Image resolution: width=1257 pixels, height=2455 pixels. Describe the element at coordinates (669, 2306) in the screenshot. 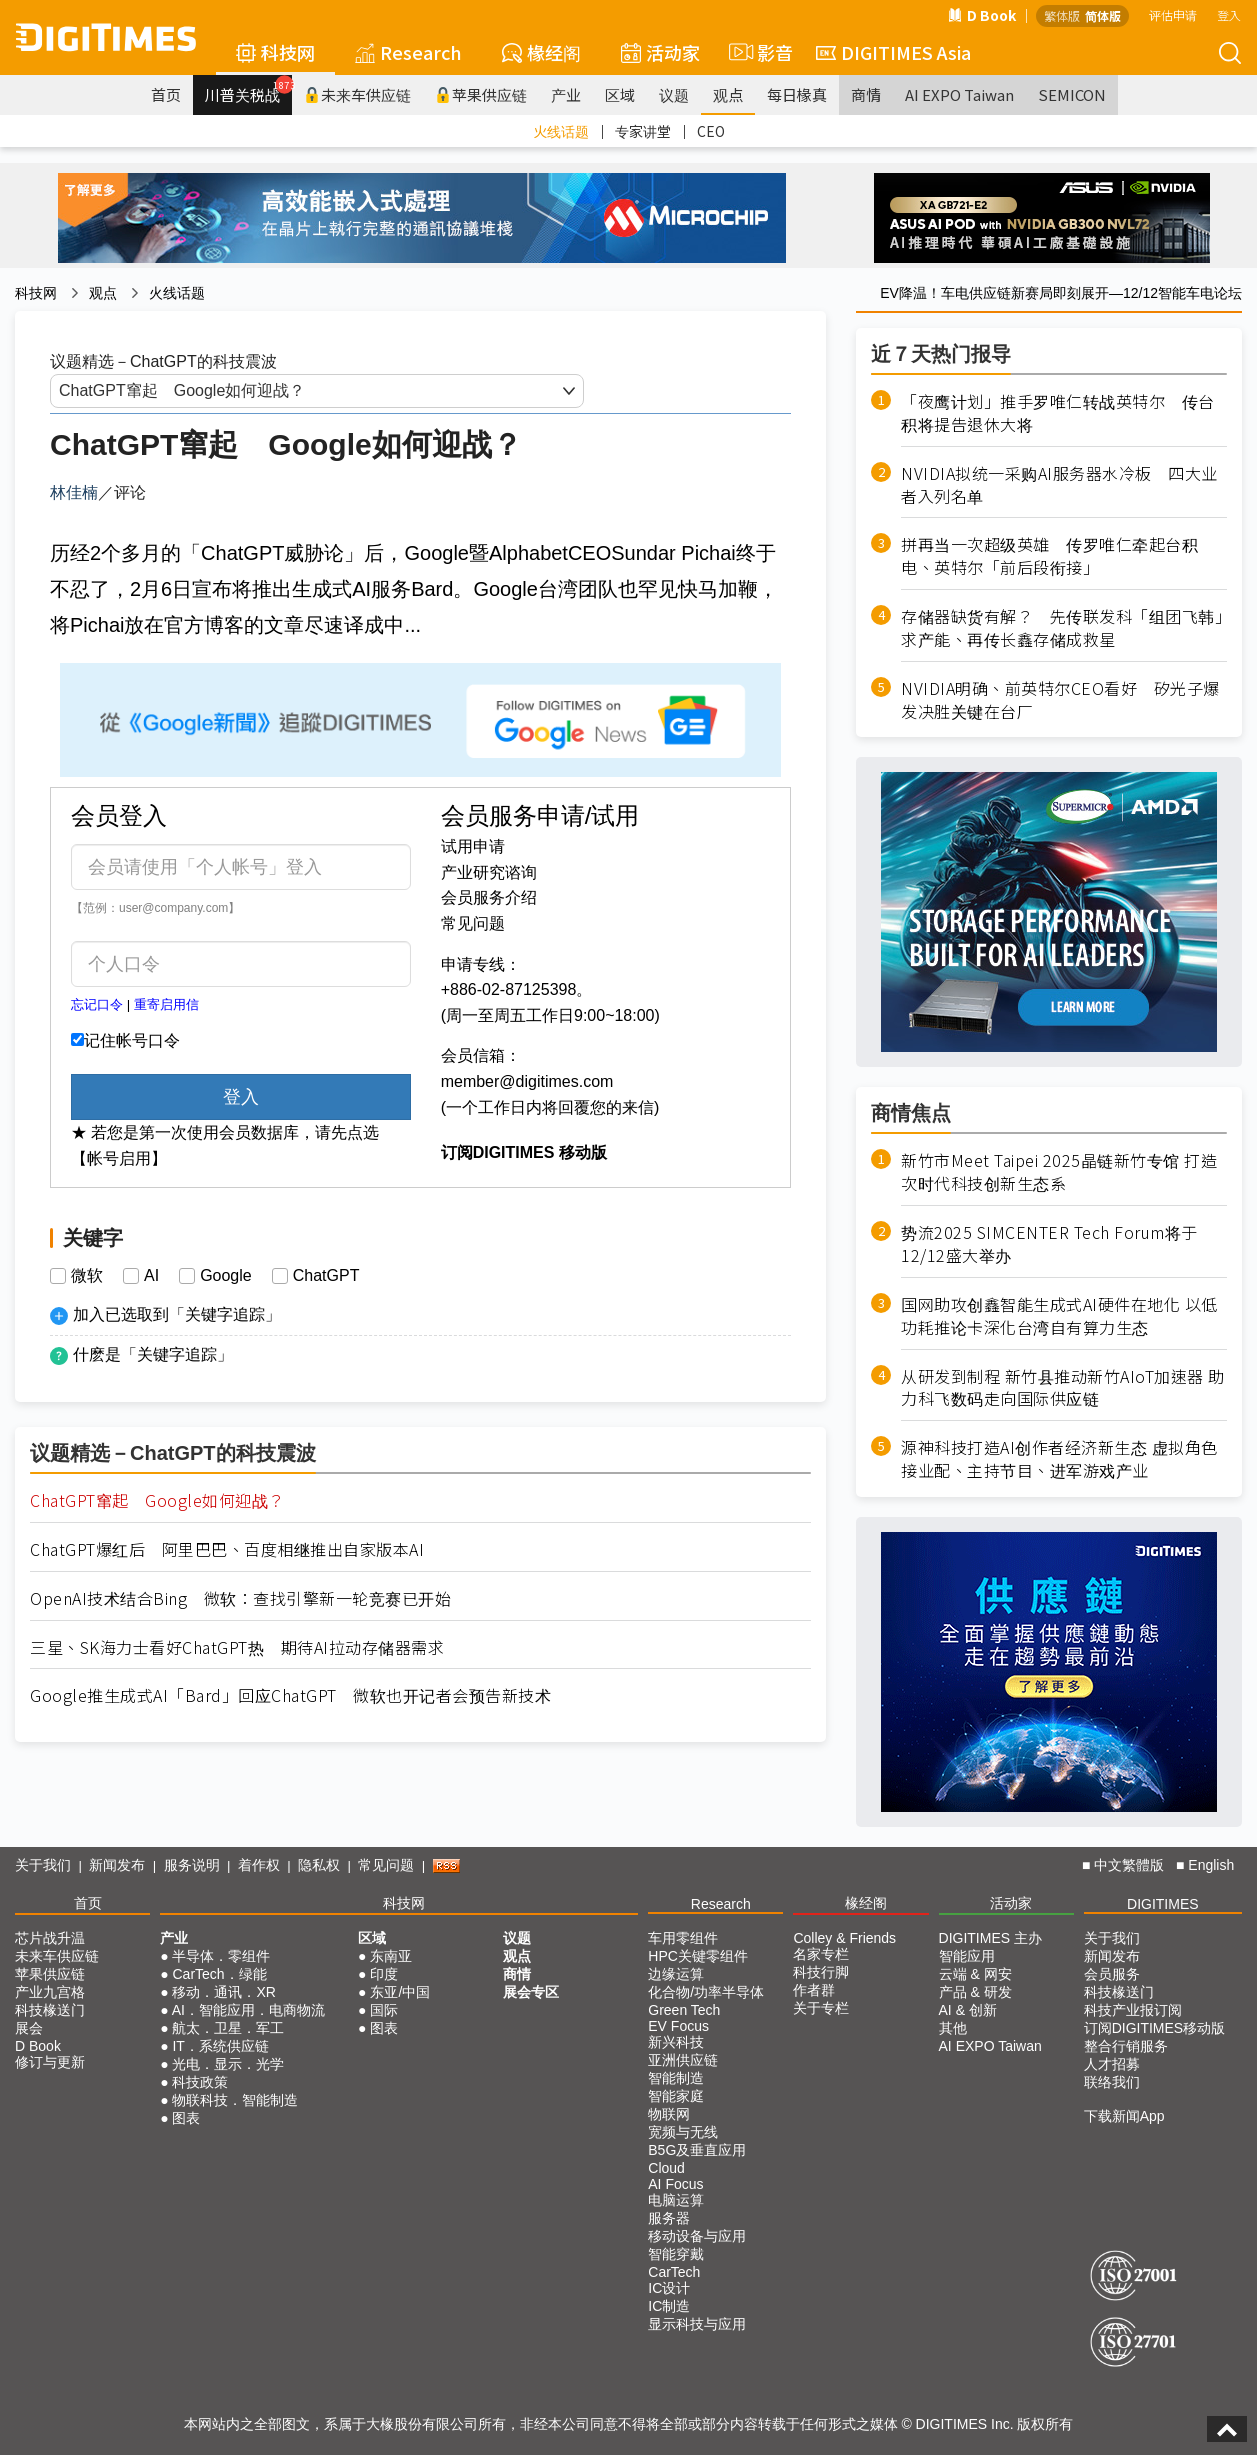

I see `IC制造` at that location.